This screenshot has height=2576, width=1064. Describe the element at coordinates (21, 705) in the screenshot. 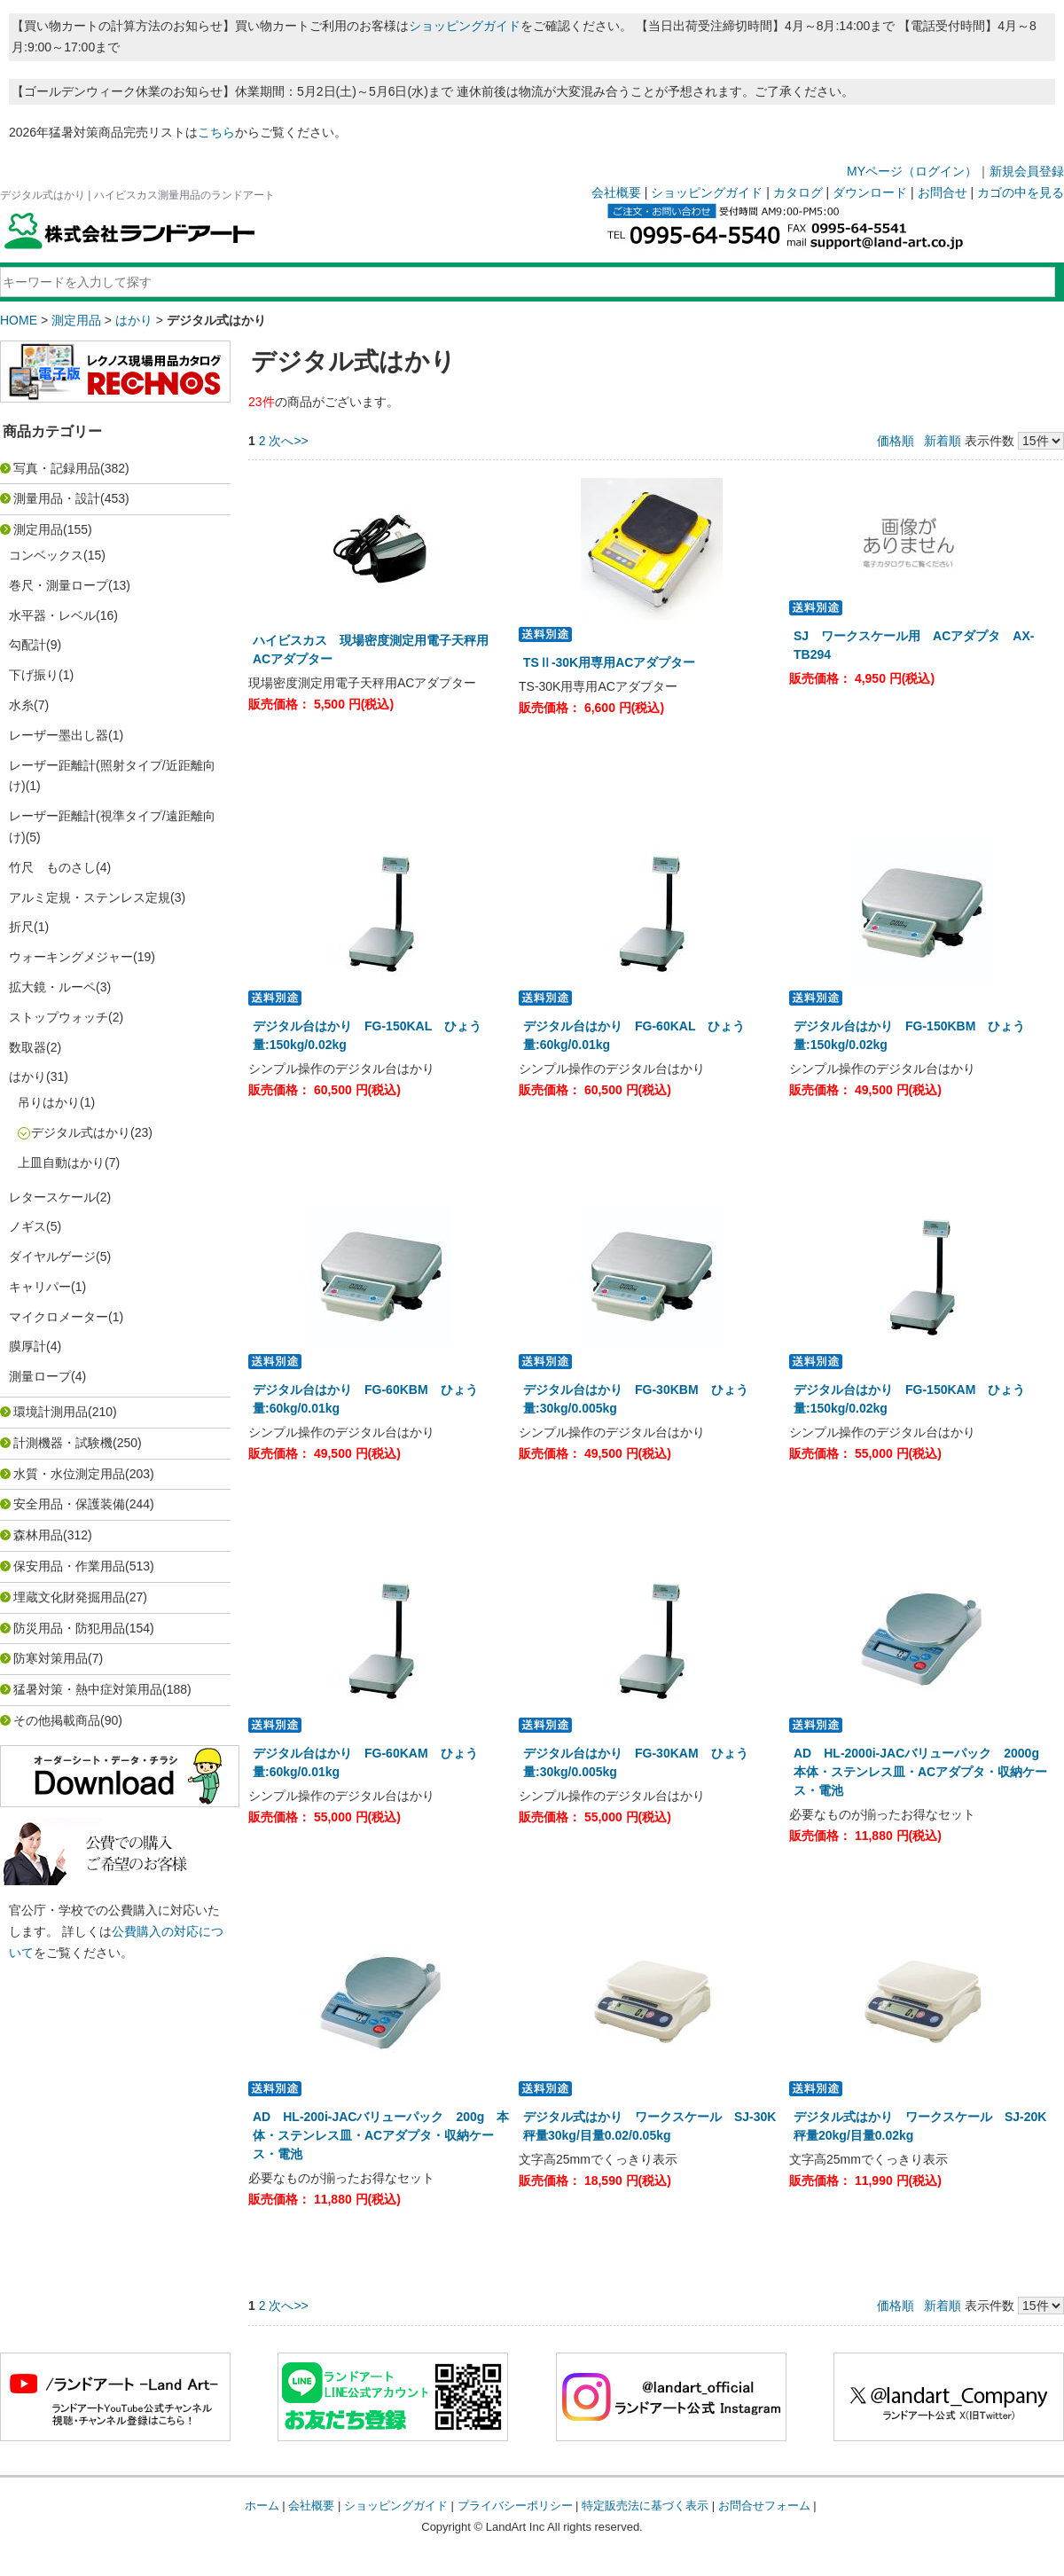

I see `水糸` at that location.